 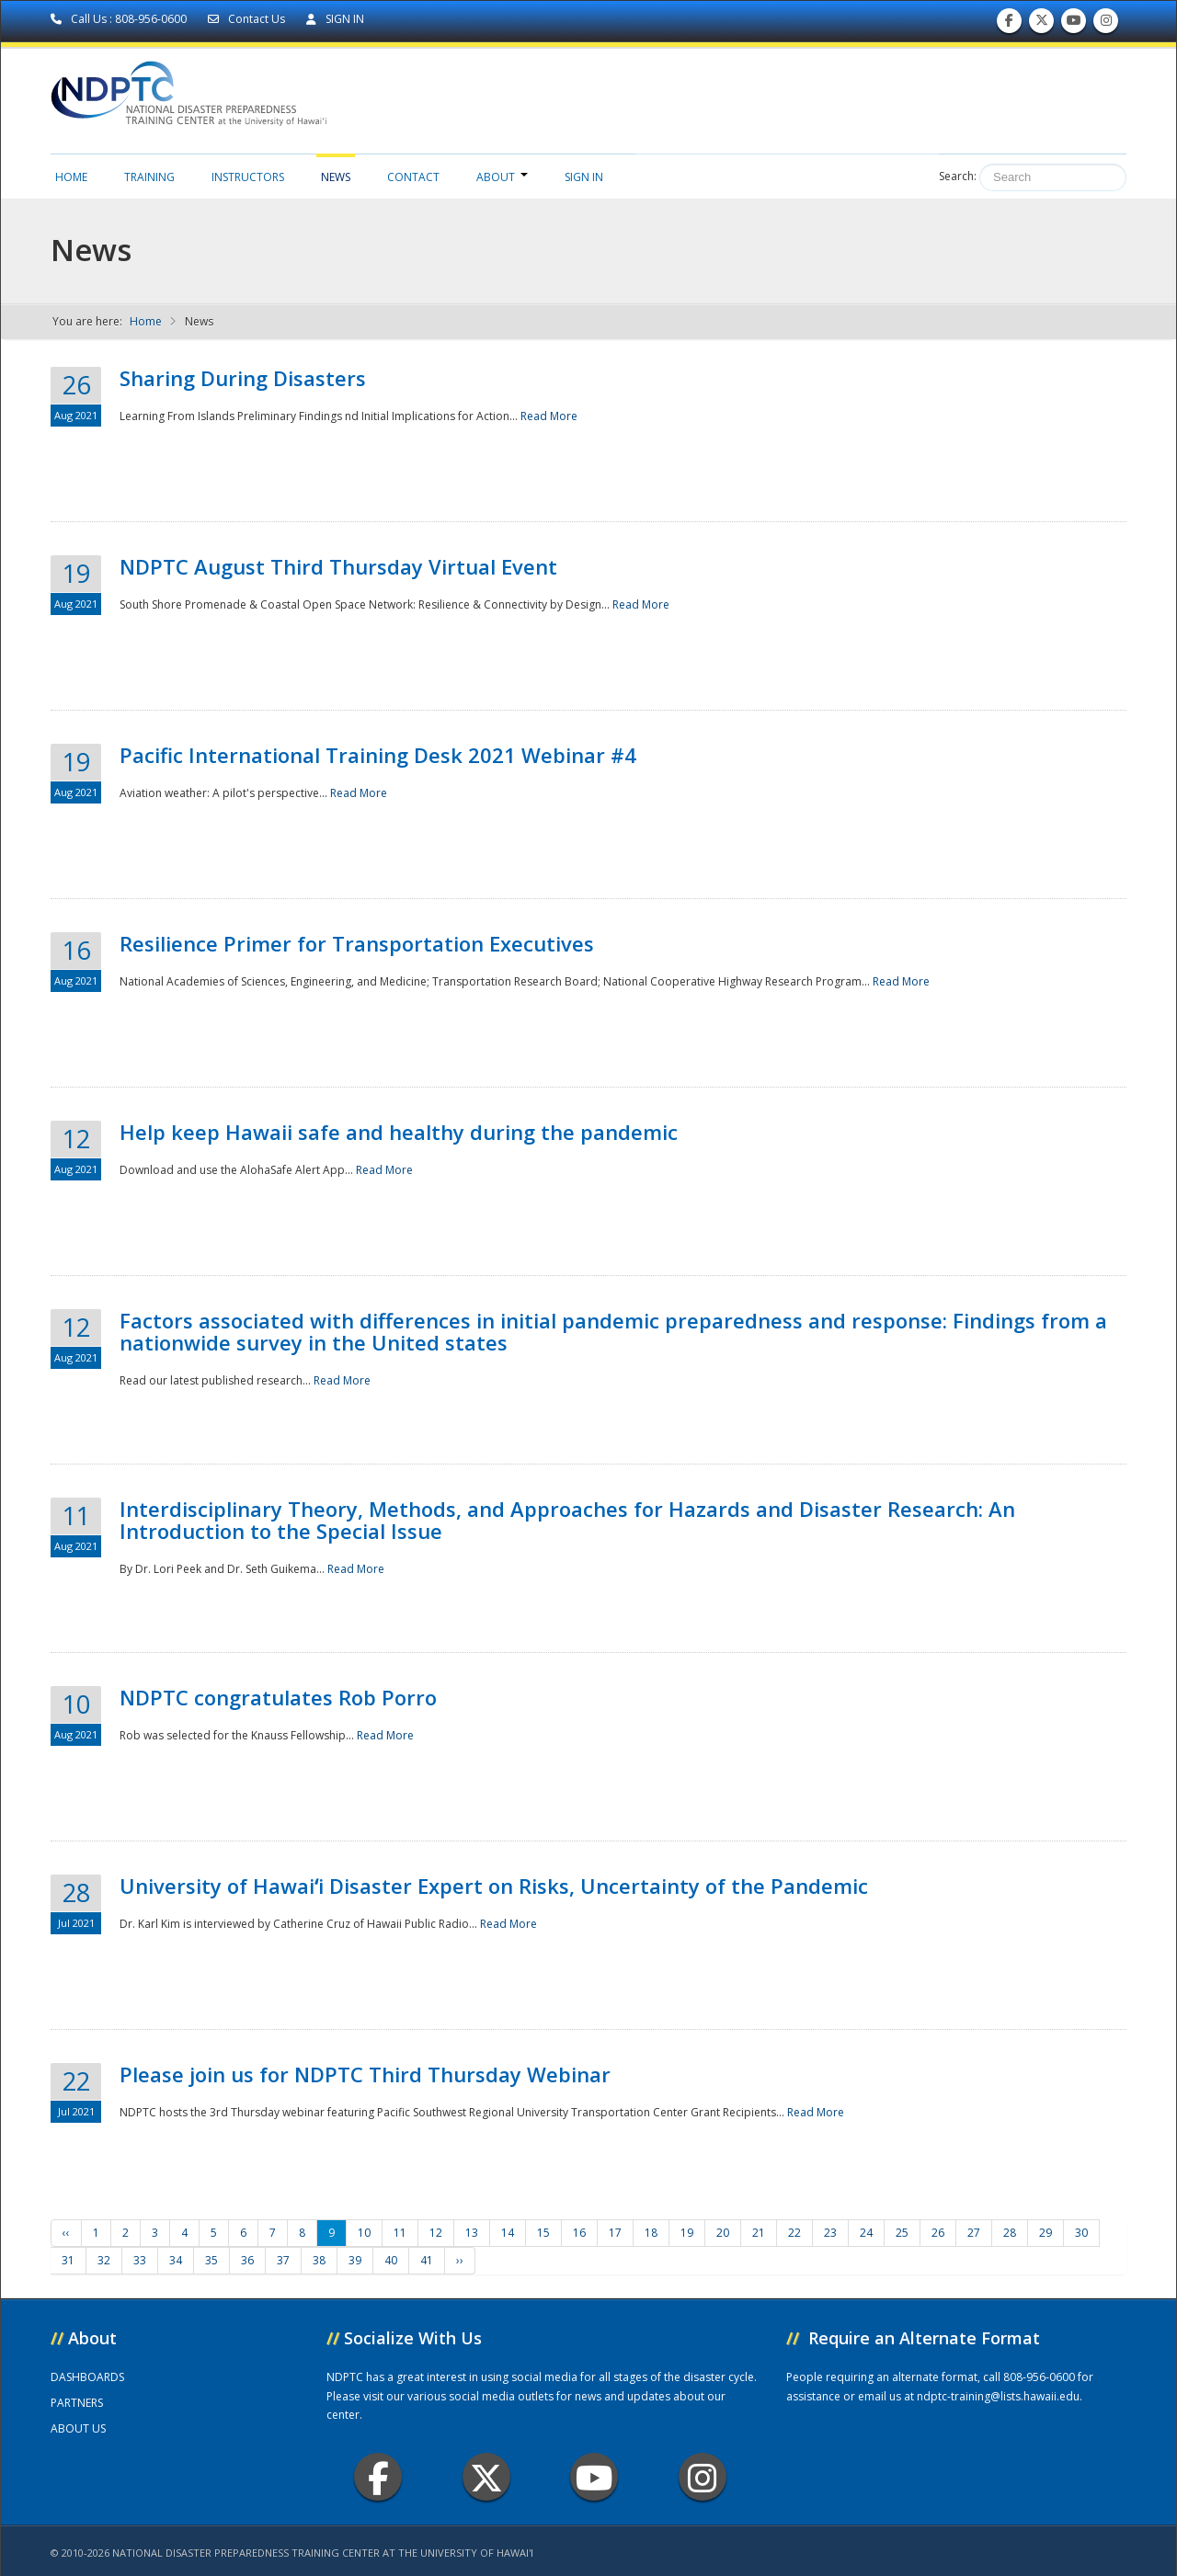 What do you see at coordinates (77, 2403) in the screenshot?
I see `PARTNERS` at bounding box center [77, 2403].